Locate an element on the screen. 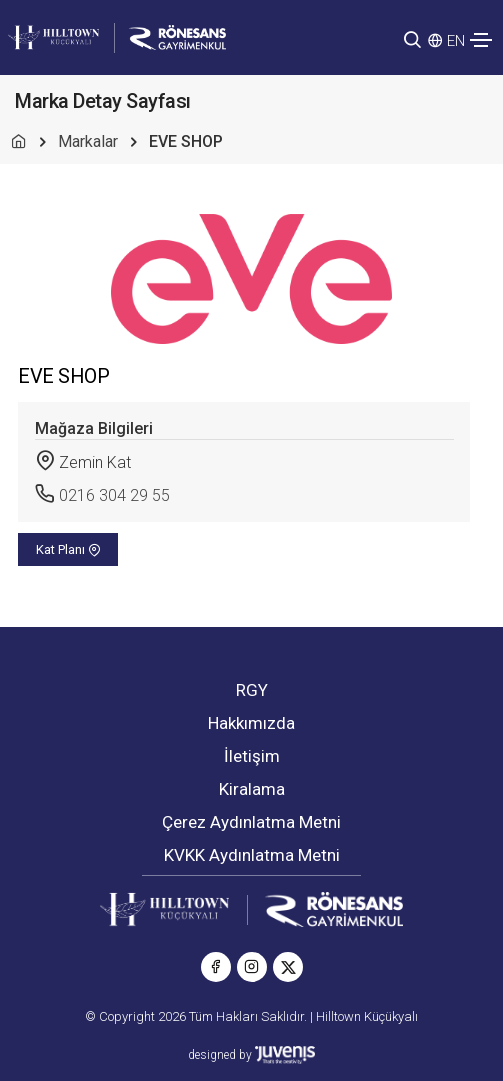 Image resolution: width=503 pixels, height=1081 pixels. Kiralama is located at coordinates (252, 789).